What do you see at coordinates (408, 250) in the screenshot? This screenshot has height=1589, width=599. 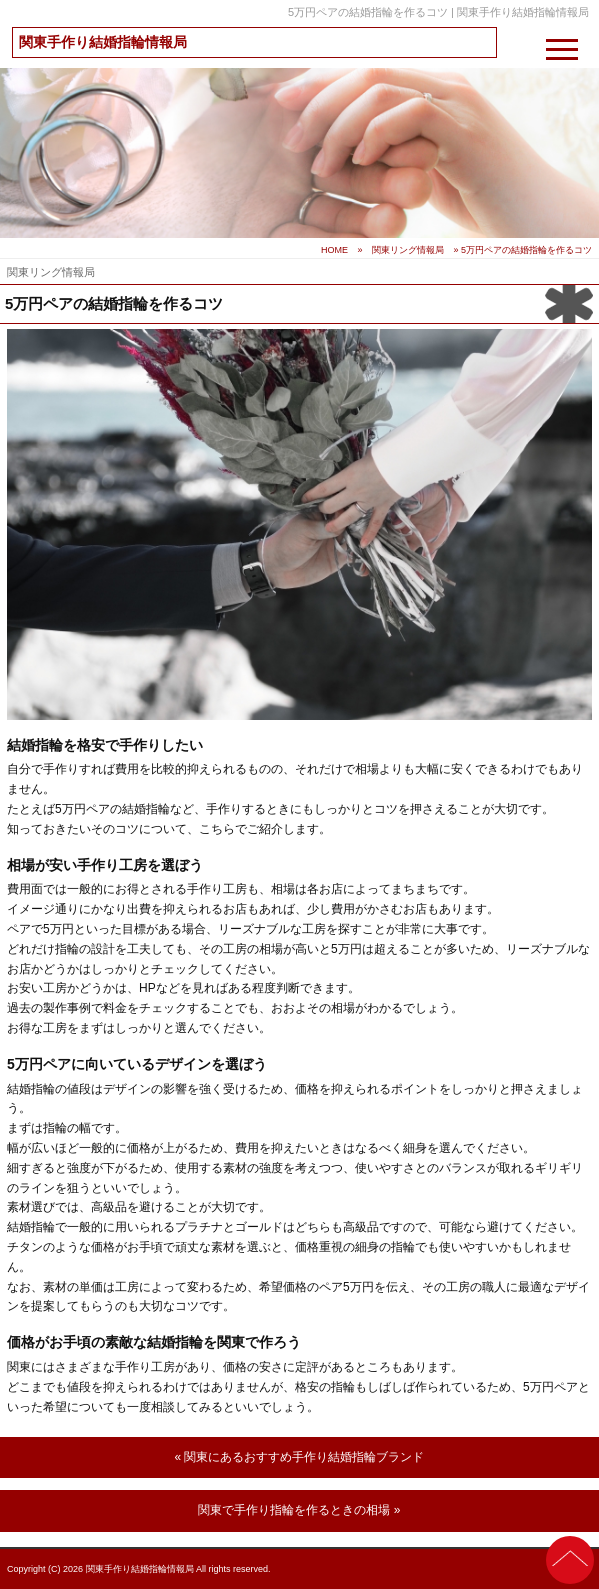 I see `関東リング情報局` at bounding box center [408, 250].